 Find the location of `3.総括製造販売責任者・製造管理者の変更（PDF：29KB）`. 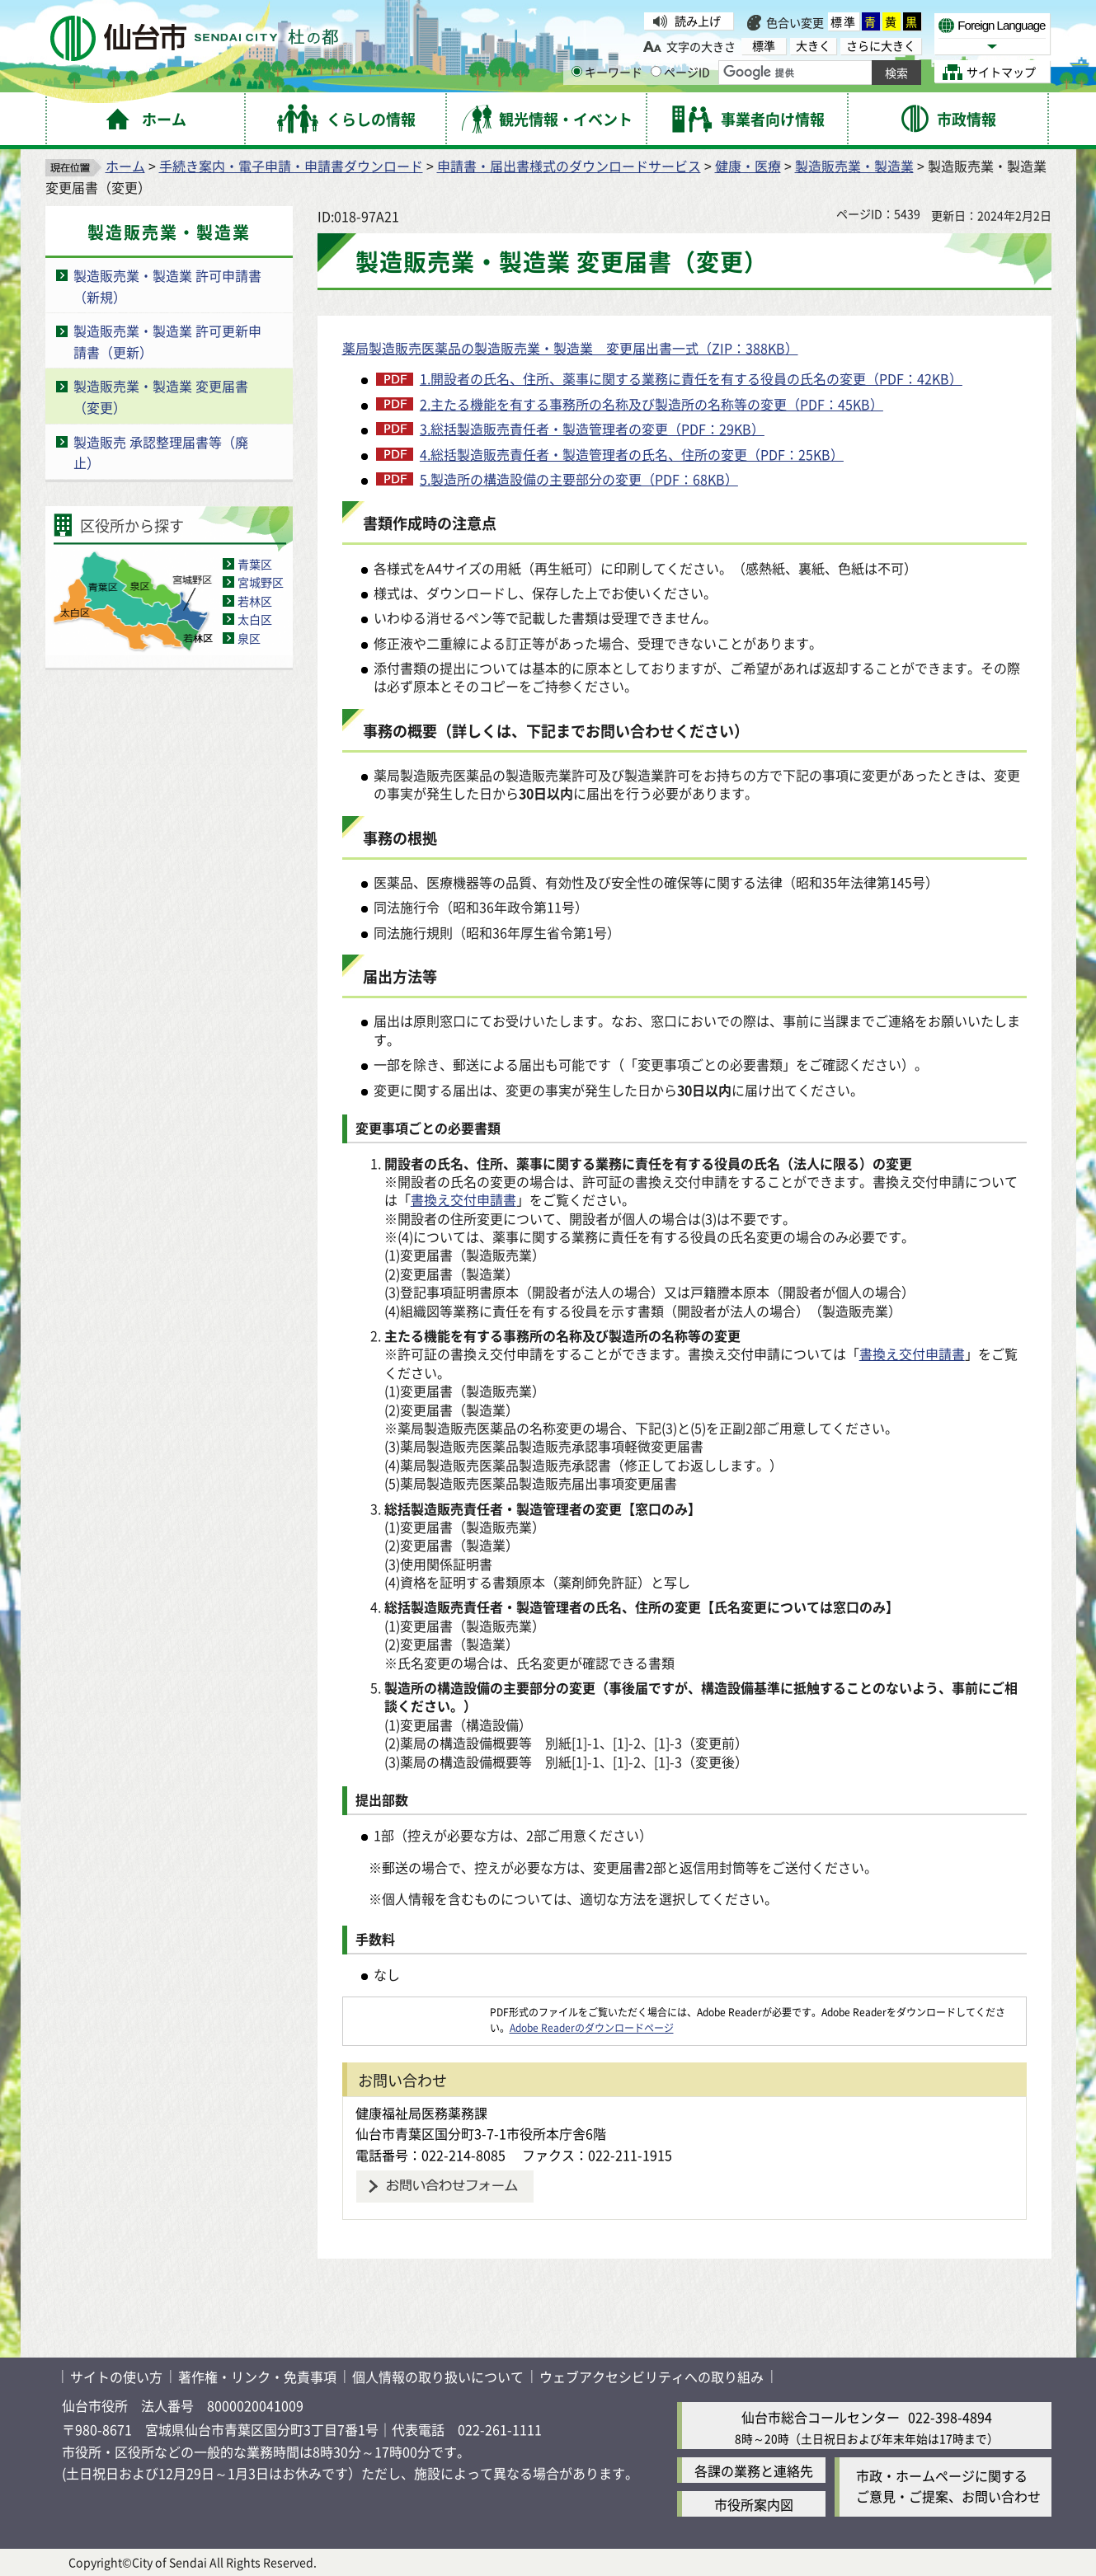

3.総括製造販売責任者・製造管理者の変更（PDF：29KB） is located at coordinates (592, 429).